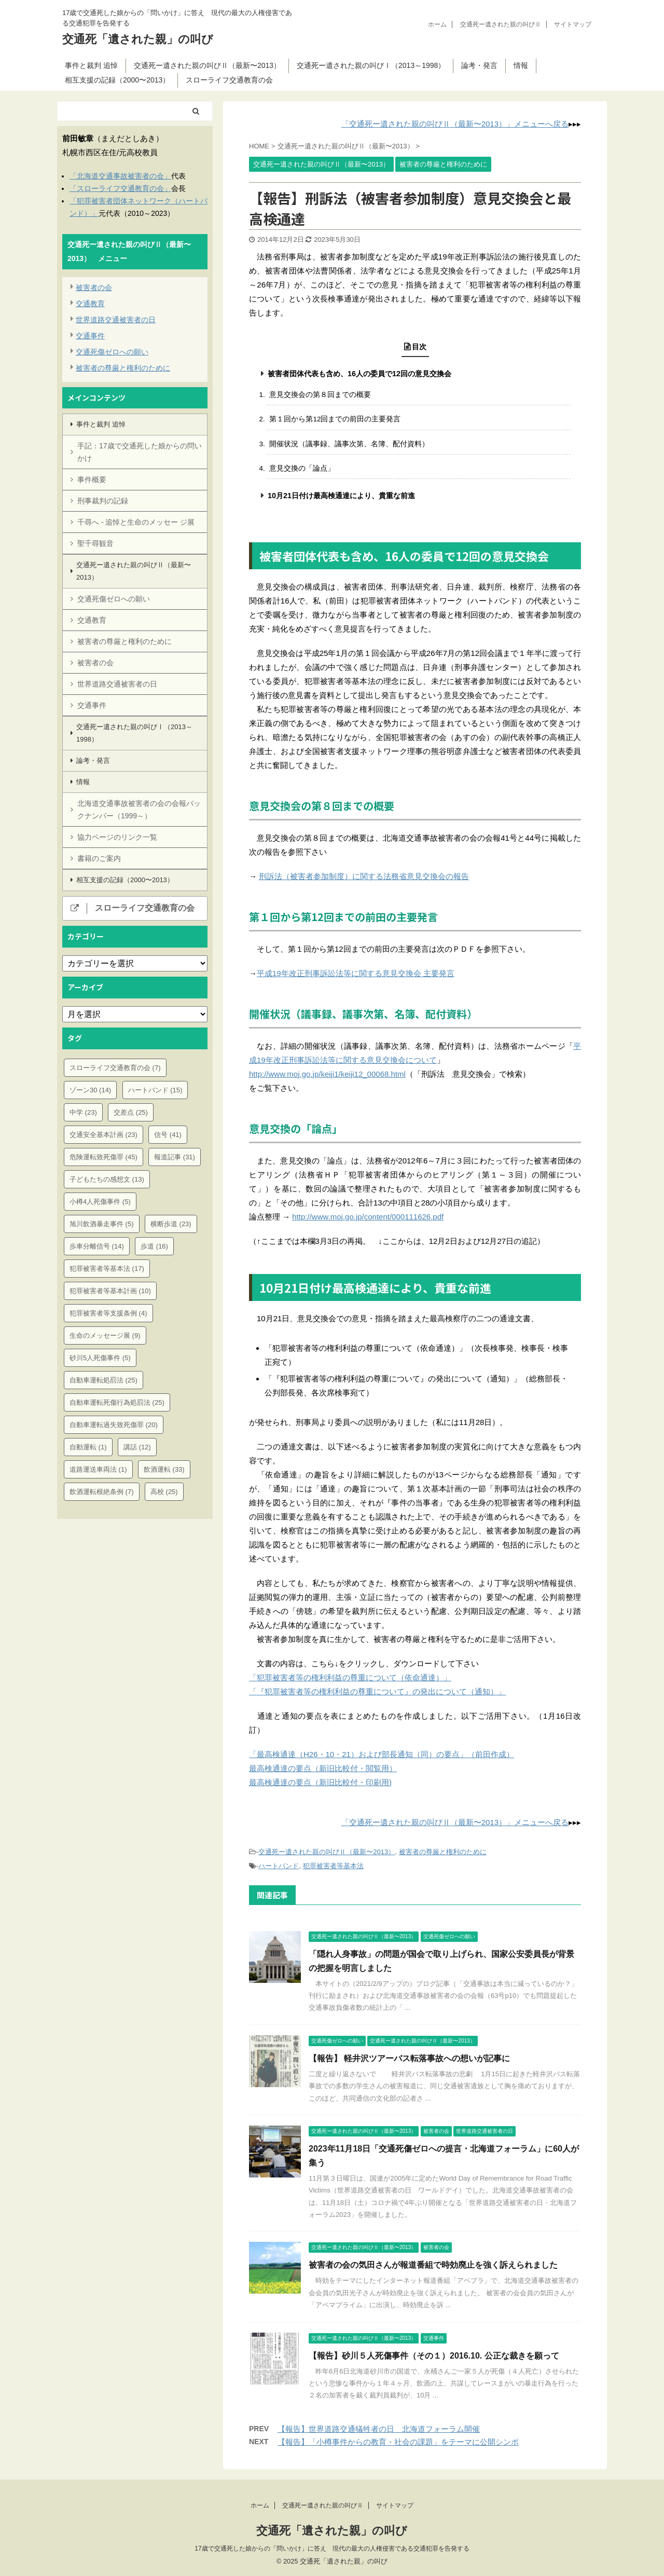 The height and width of the screenshot is (2576, 664). I want to click on 最高検通達の要点（新旧比較付・印刷用), so click(320, 1782).